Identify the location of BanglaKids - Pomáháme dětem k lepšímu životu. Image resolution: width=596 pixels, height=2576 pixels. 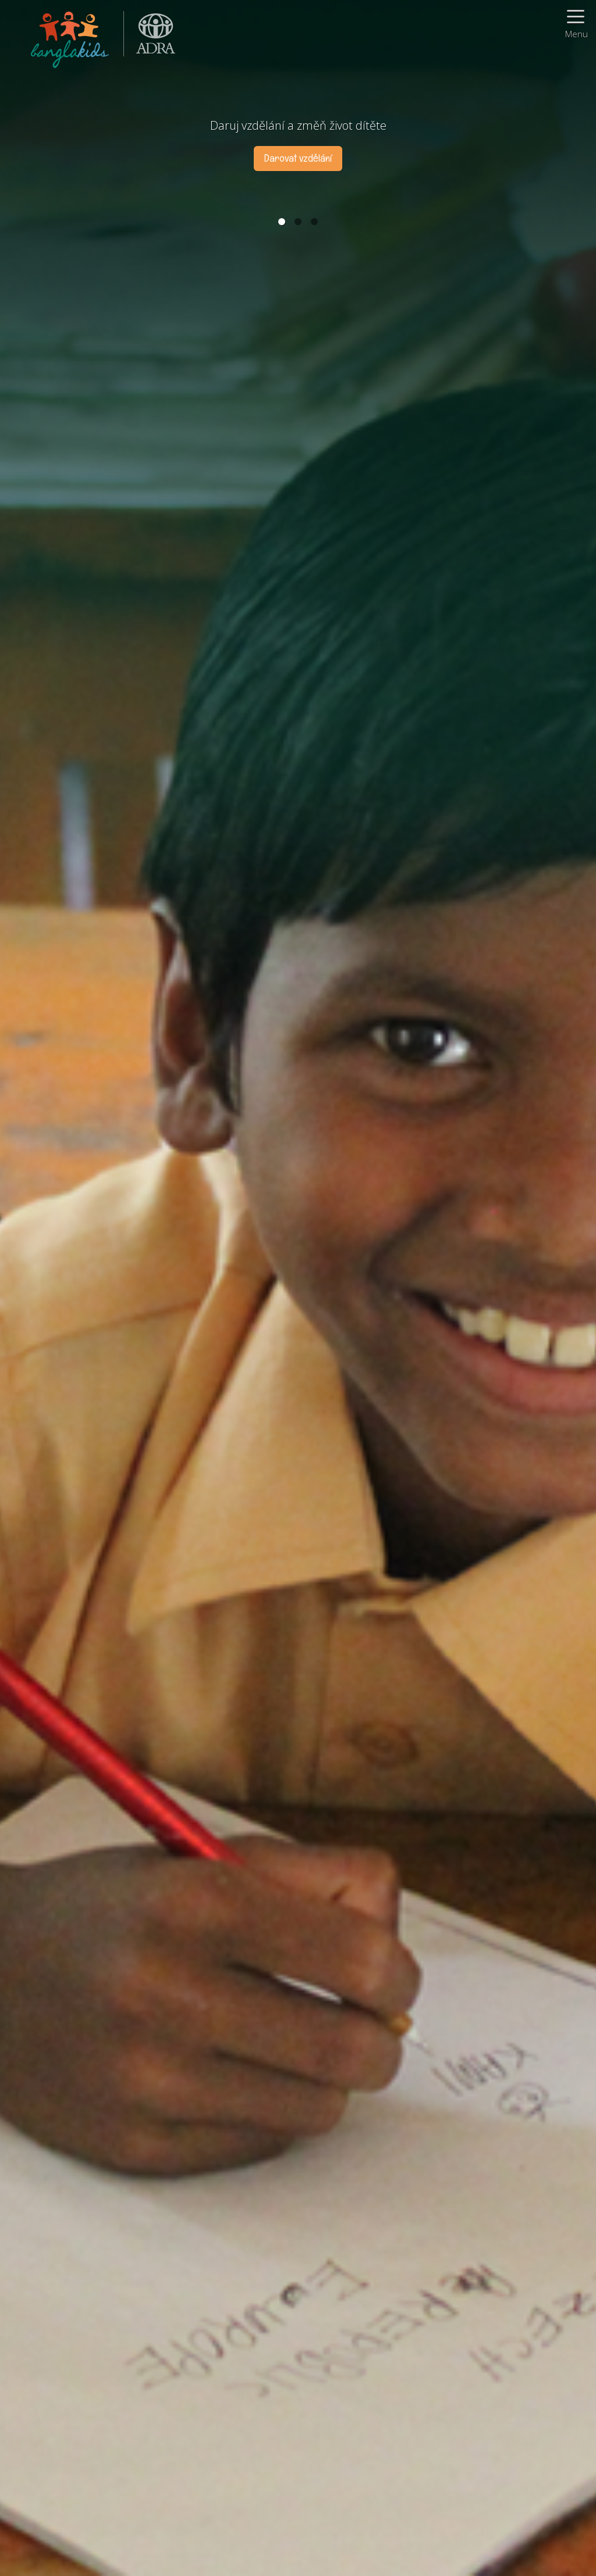
(71, 37).